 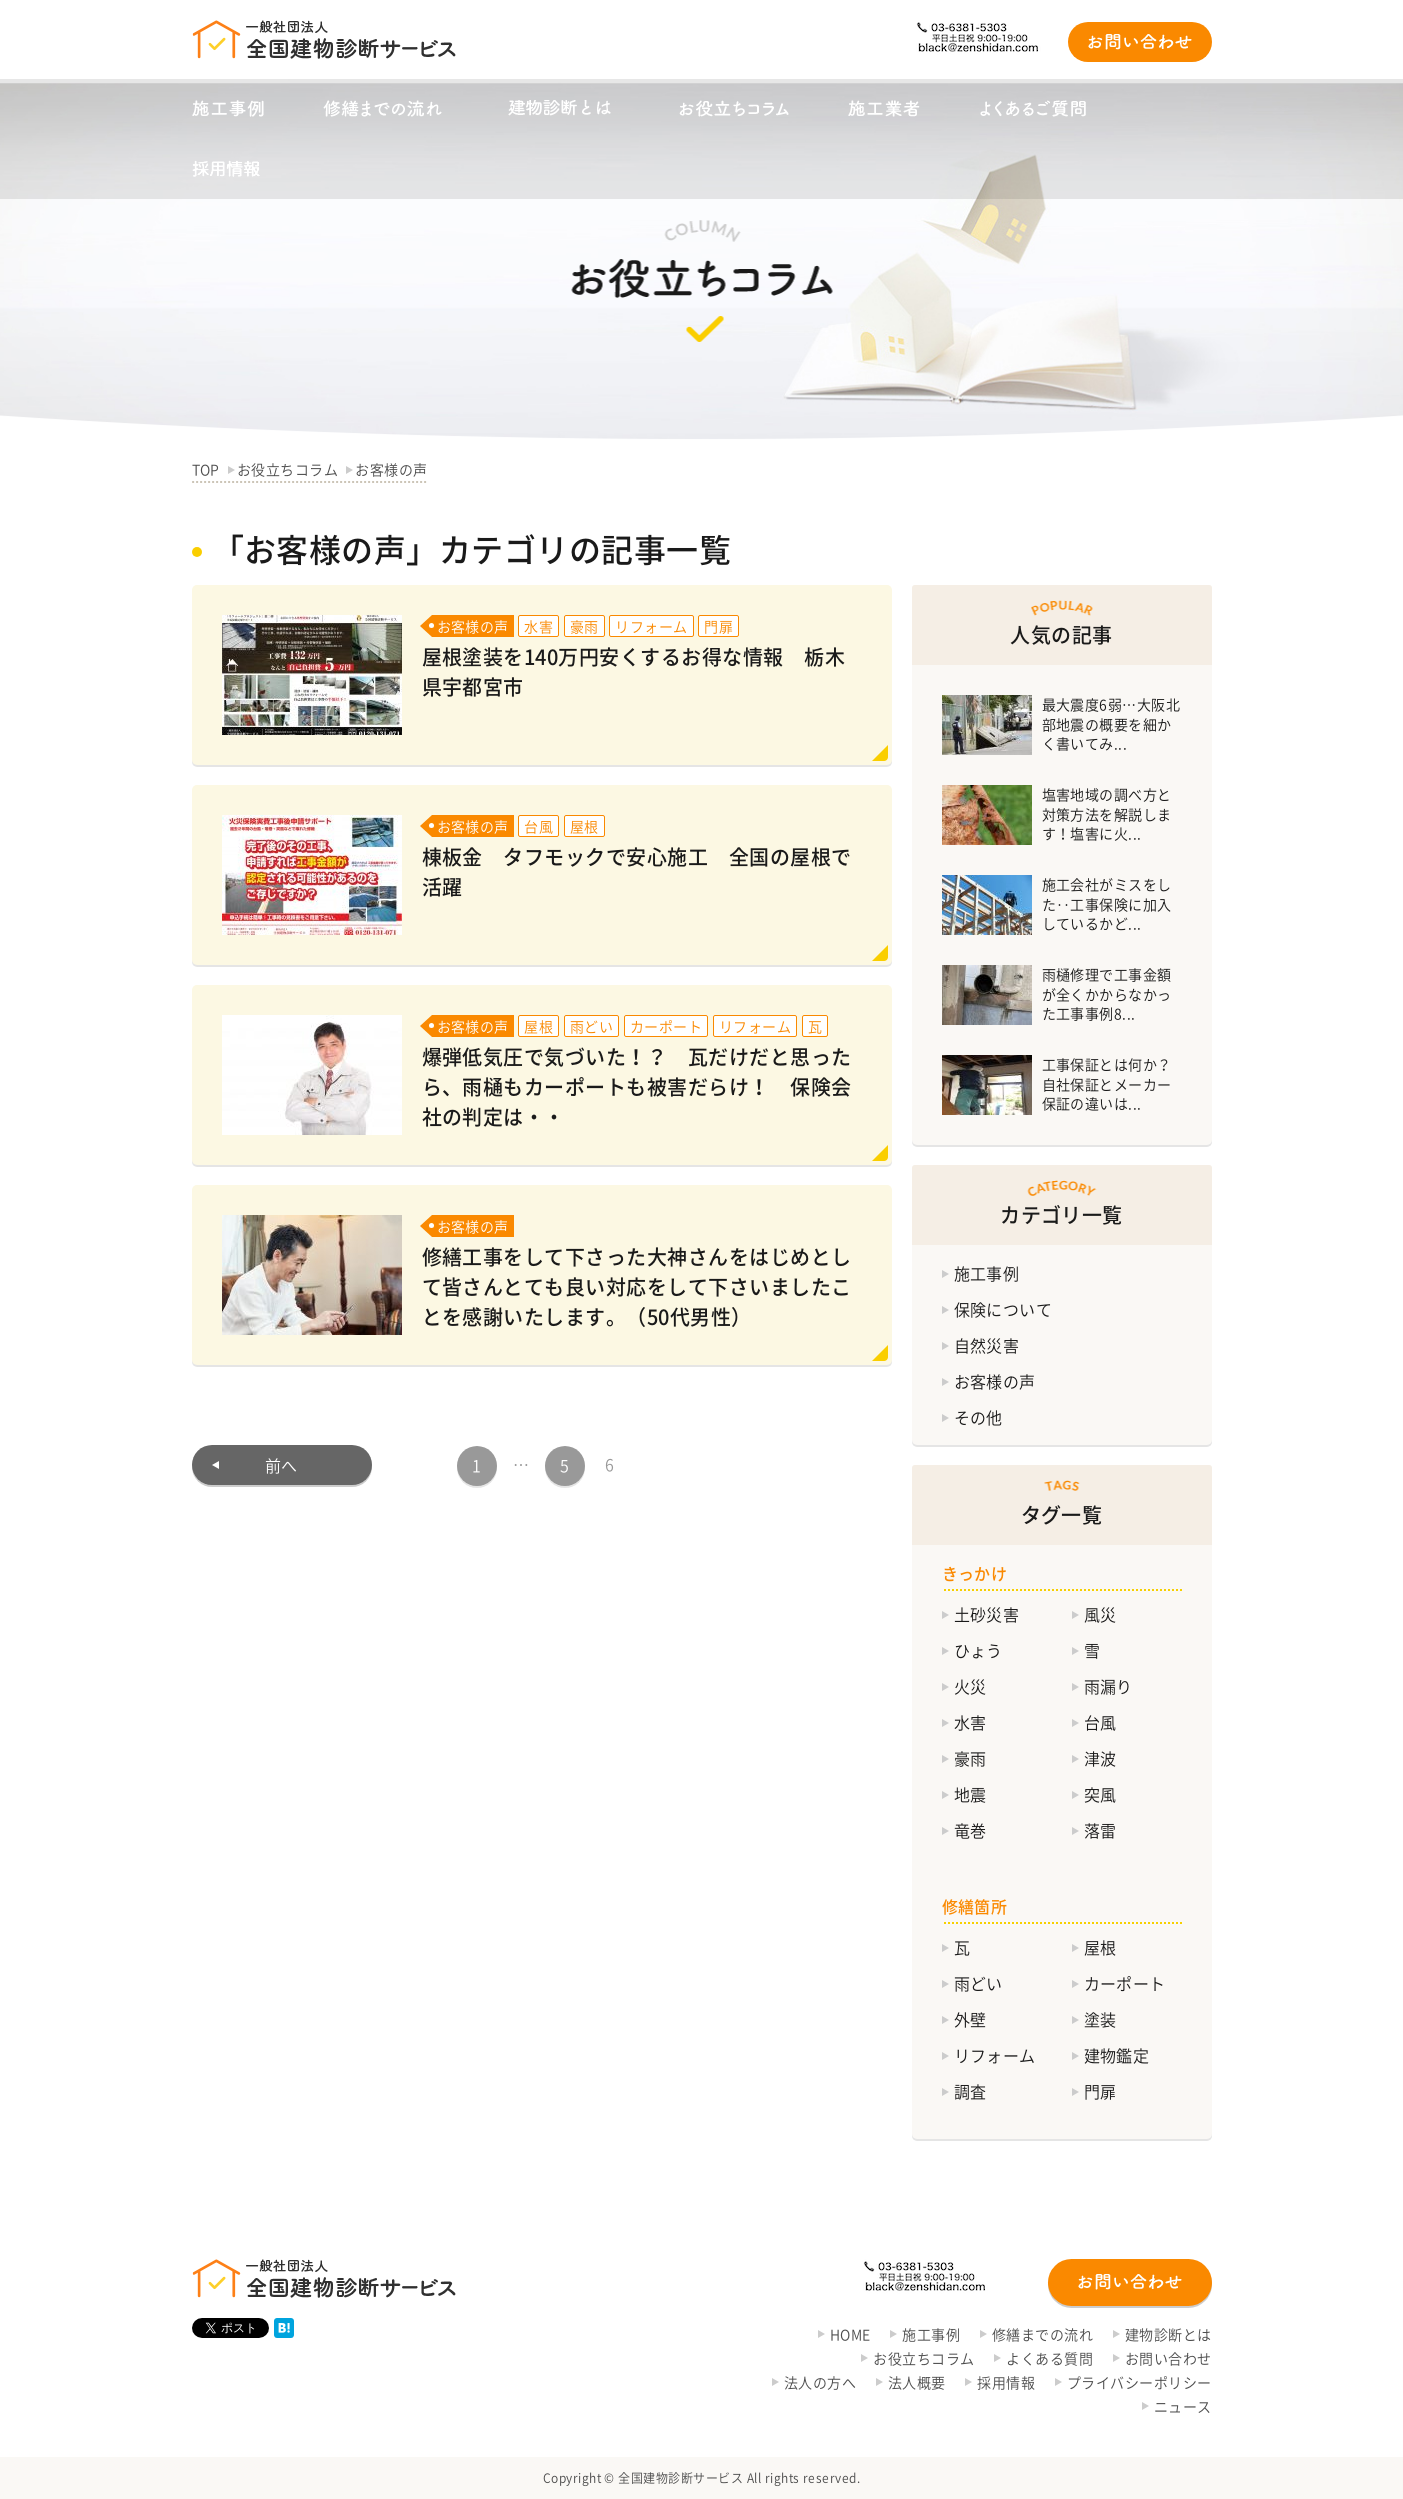 What do you see at coordinates (1100, 1794) in the screenshot?
I see `突風` at bounding box center [1100, 1794].